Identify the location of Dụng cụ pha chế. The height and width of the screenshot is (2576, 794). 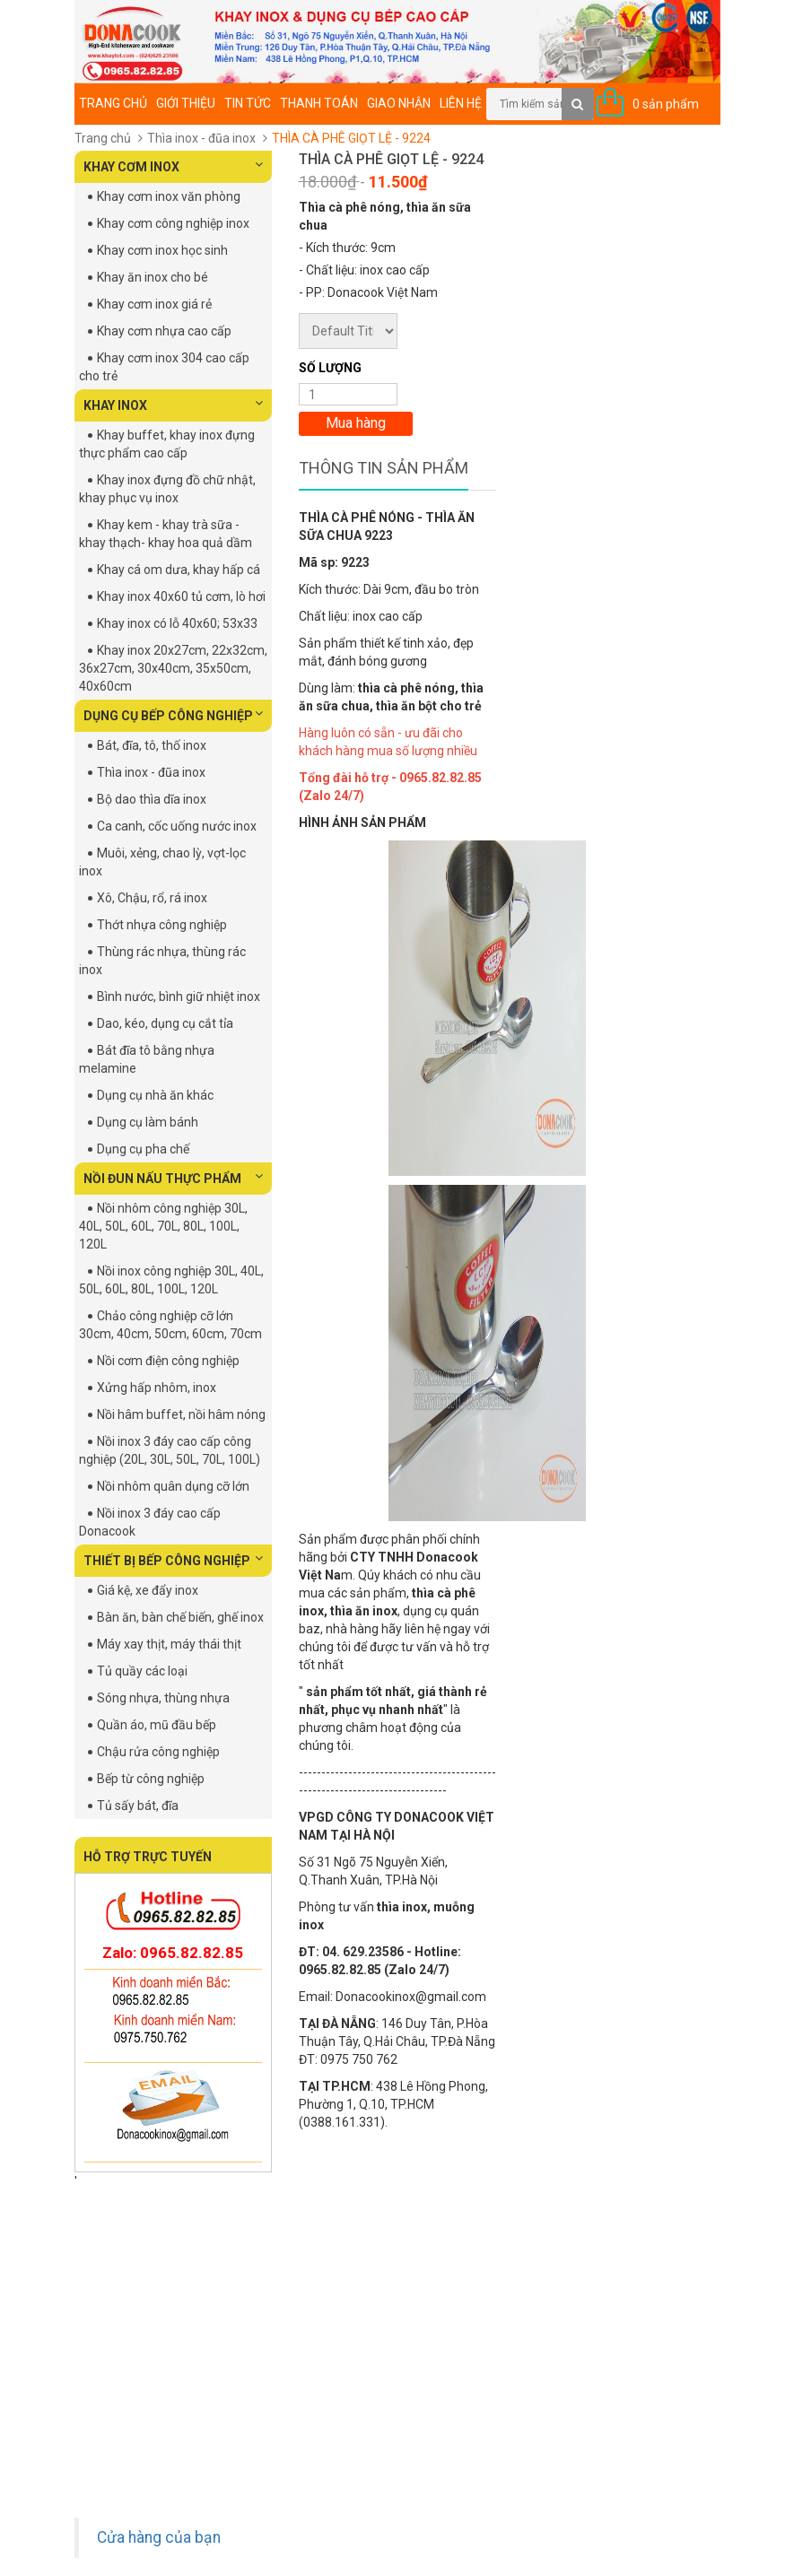
(143, 1149).